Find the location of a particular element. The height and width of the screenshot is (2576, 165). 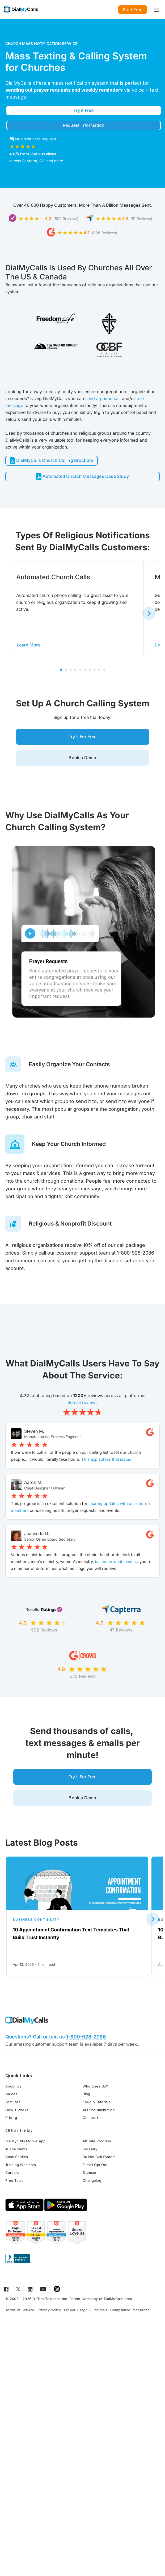

Compliance Resources is located at coordinates (130, 2321).